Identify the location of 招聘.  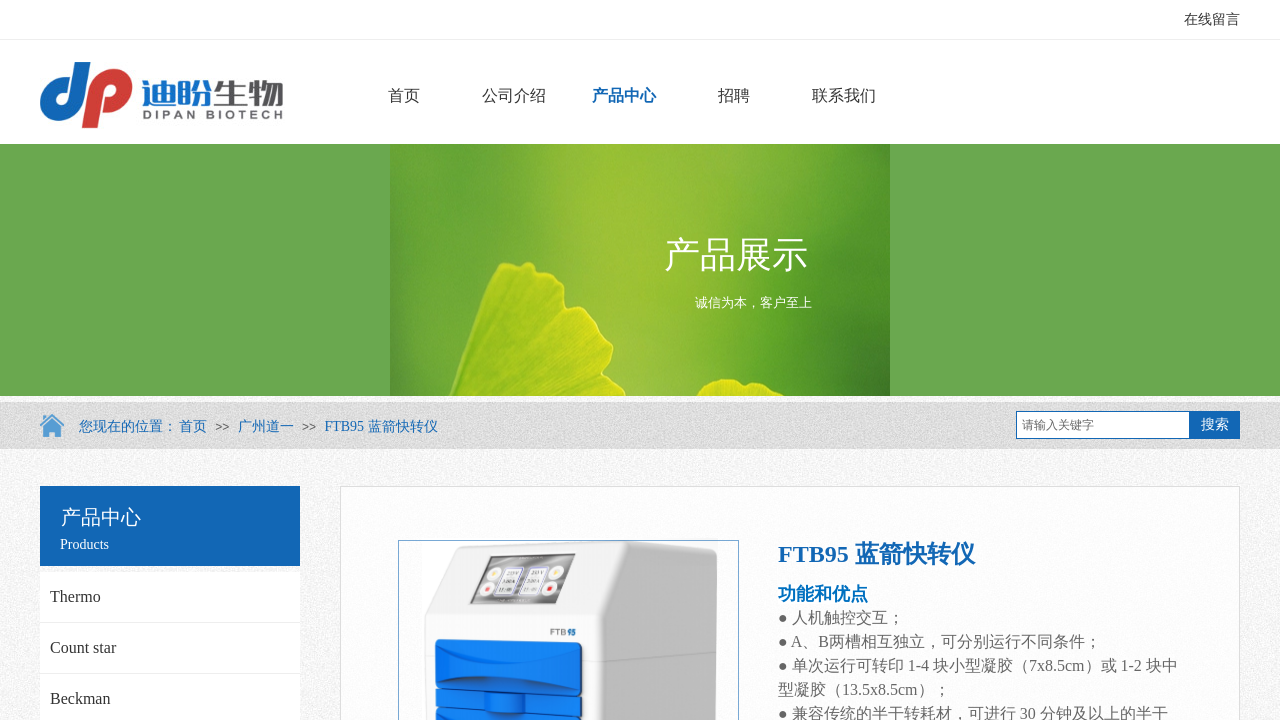
(734, 95).